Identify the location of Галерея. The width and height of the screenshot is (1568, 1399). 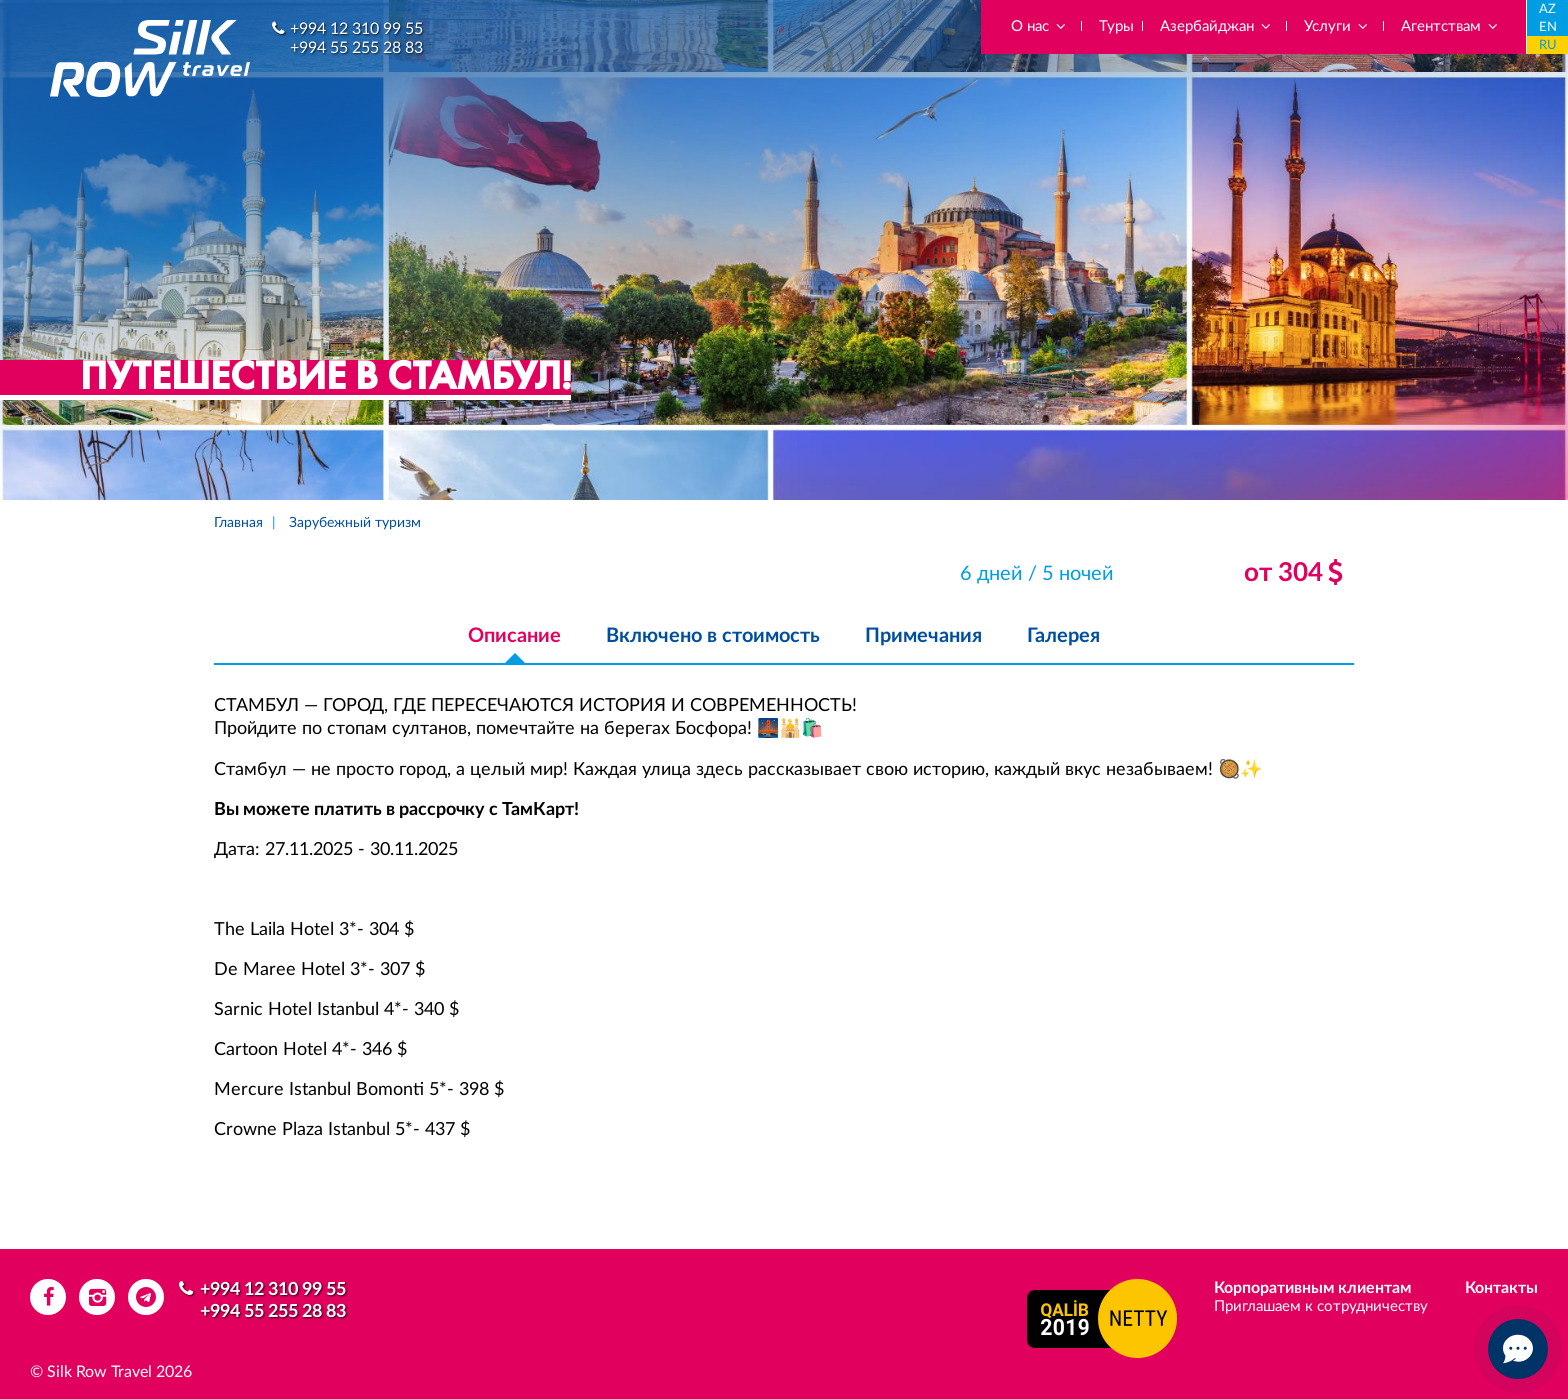
(1063, 636).